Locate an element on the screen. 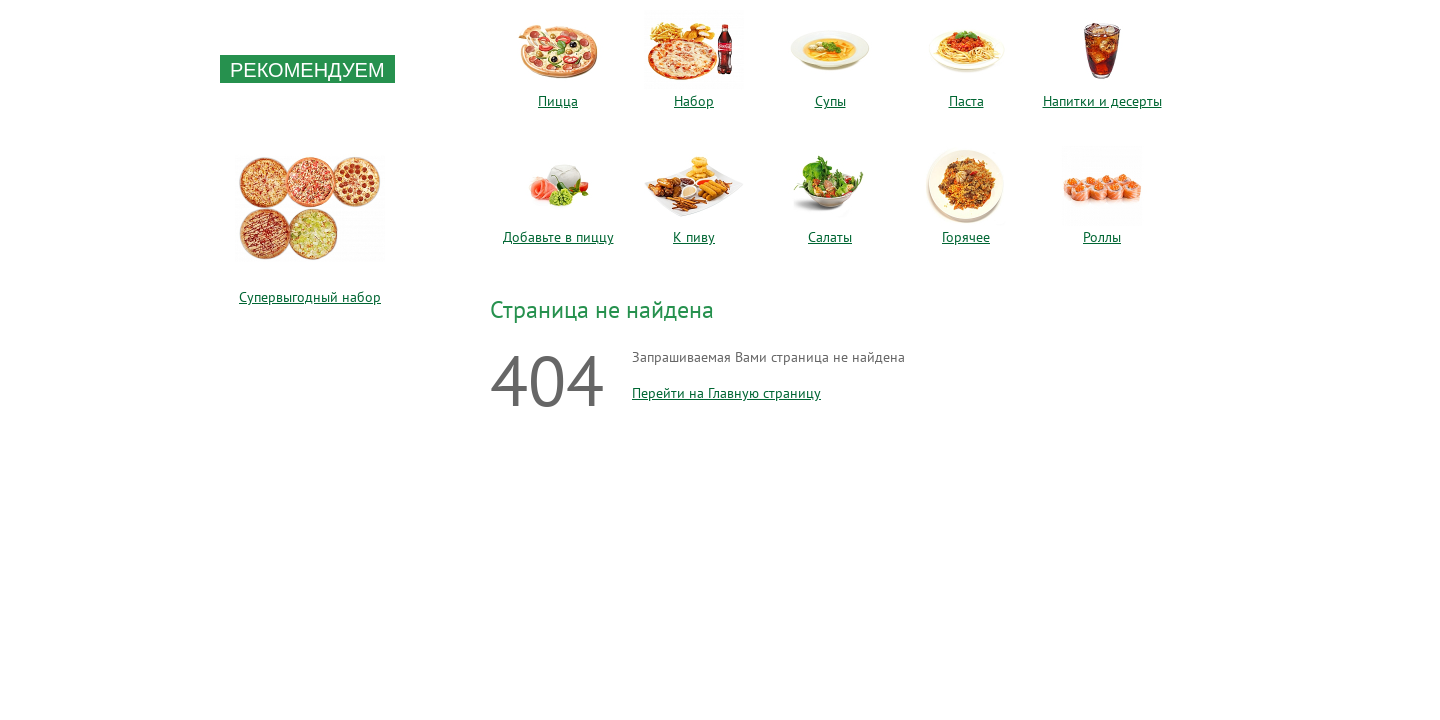  Рекомендуем is located at coordinates (307, 70).